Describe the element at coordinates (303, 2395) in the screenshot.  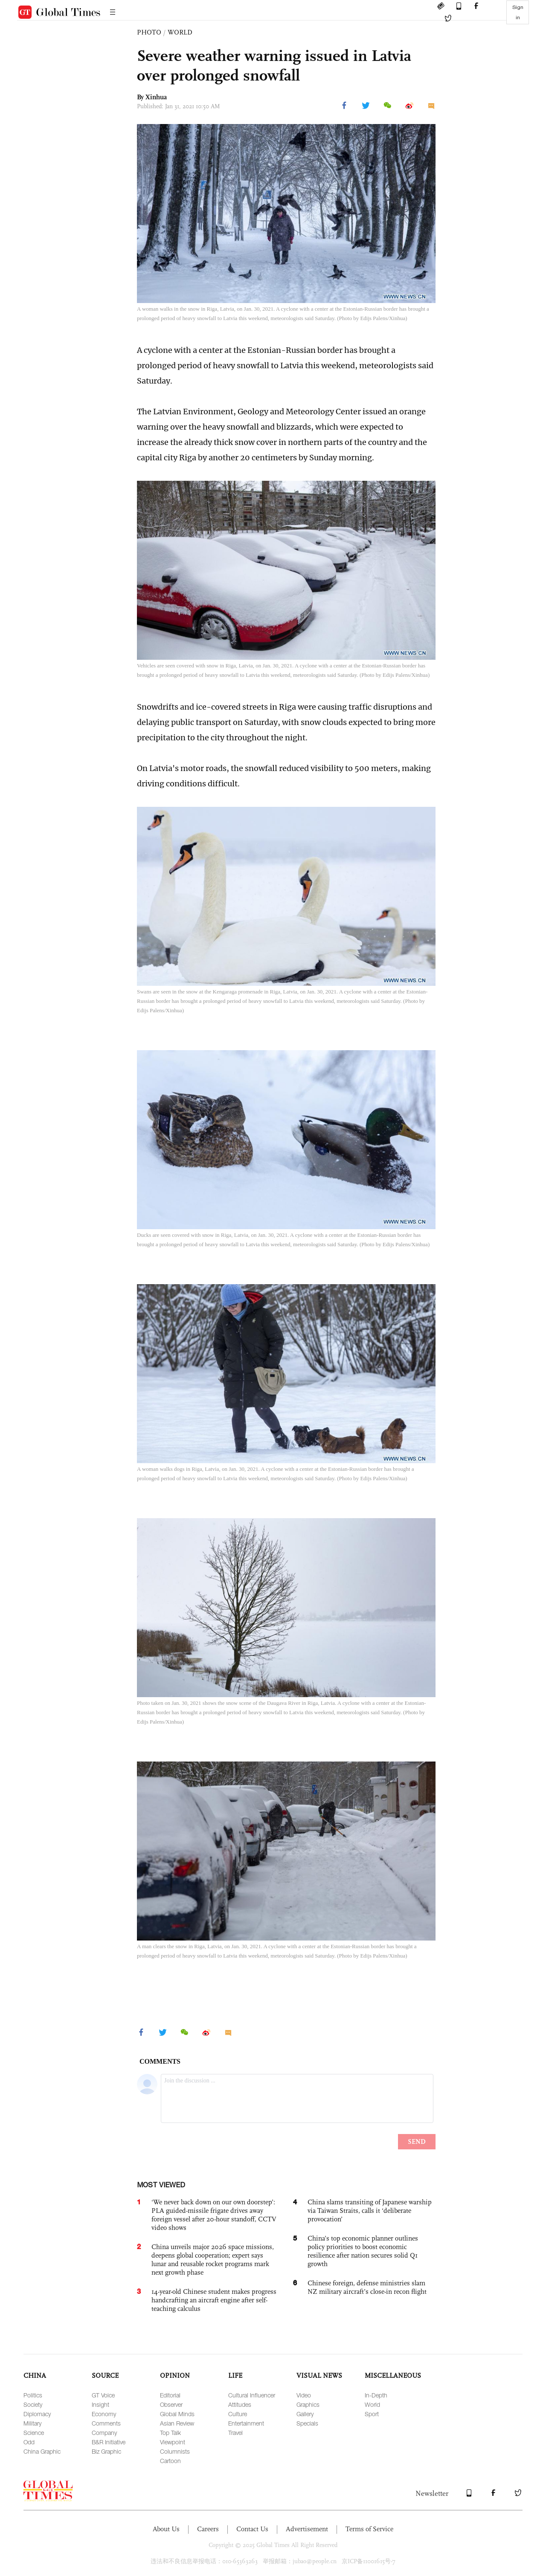
I see `Video` at that location.